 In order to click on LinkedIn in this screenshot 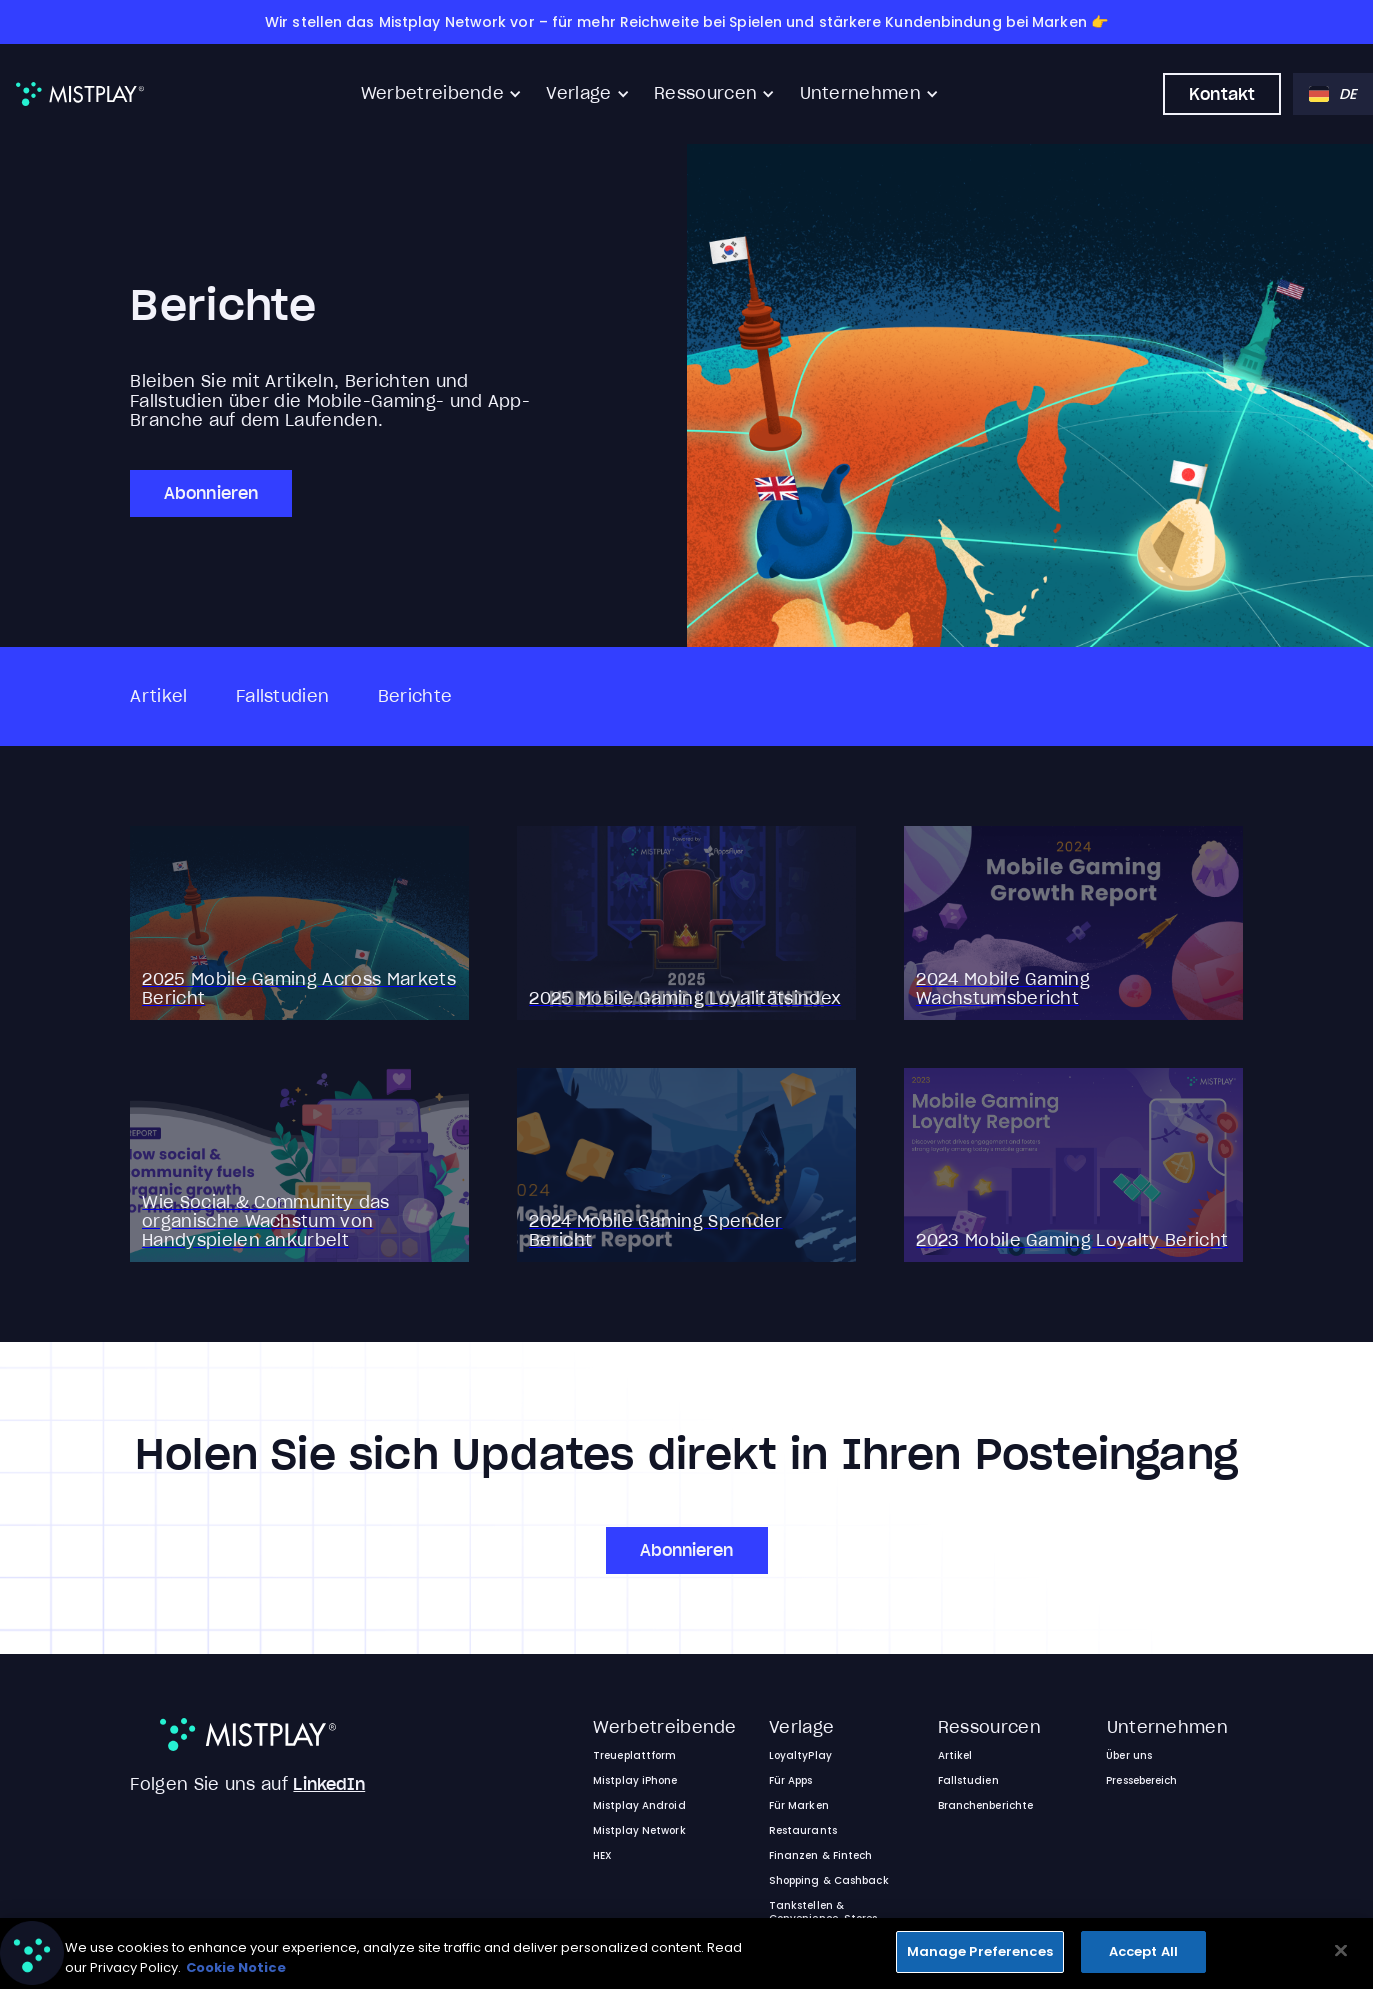, I will do `click(329, 1784)`.